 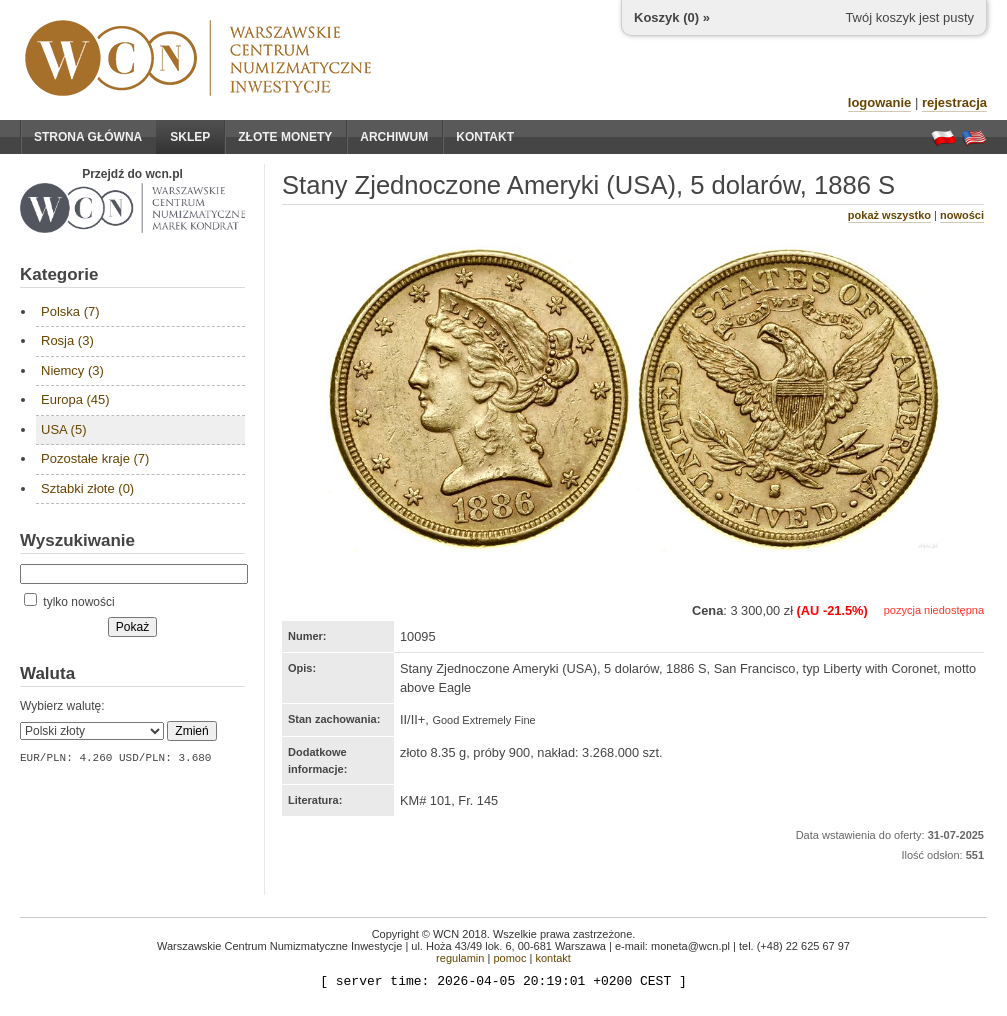 What do you see at coordinates (672, 17) in the screenshot?
I see `Koszyk () »` at bounding box center [672, 17].